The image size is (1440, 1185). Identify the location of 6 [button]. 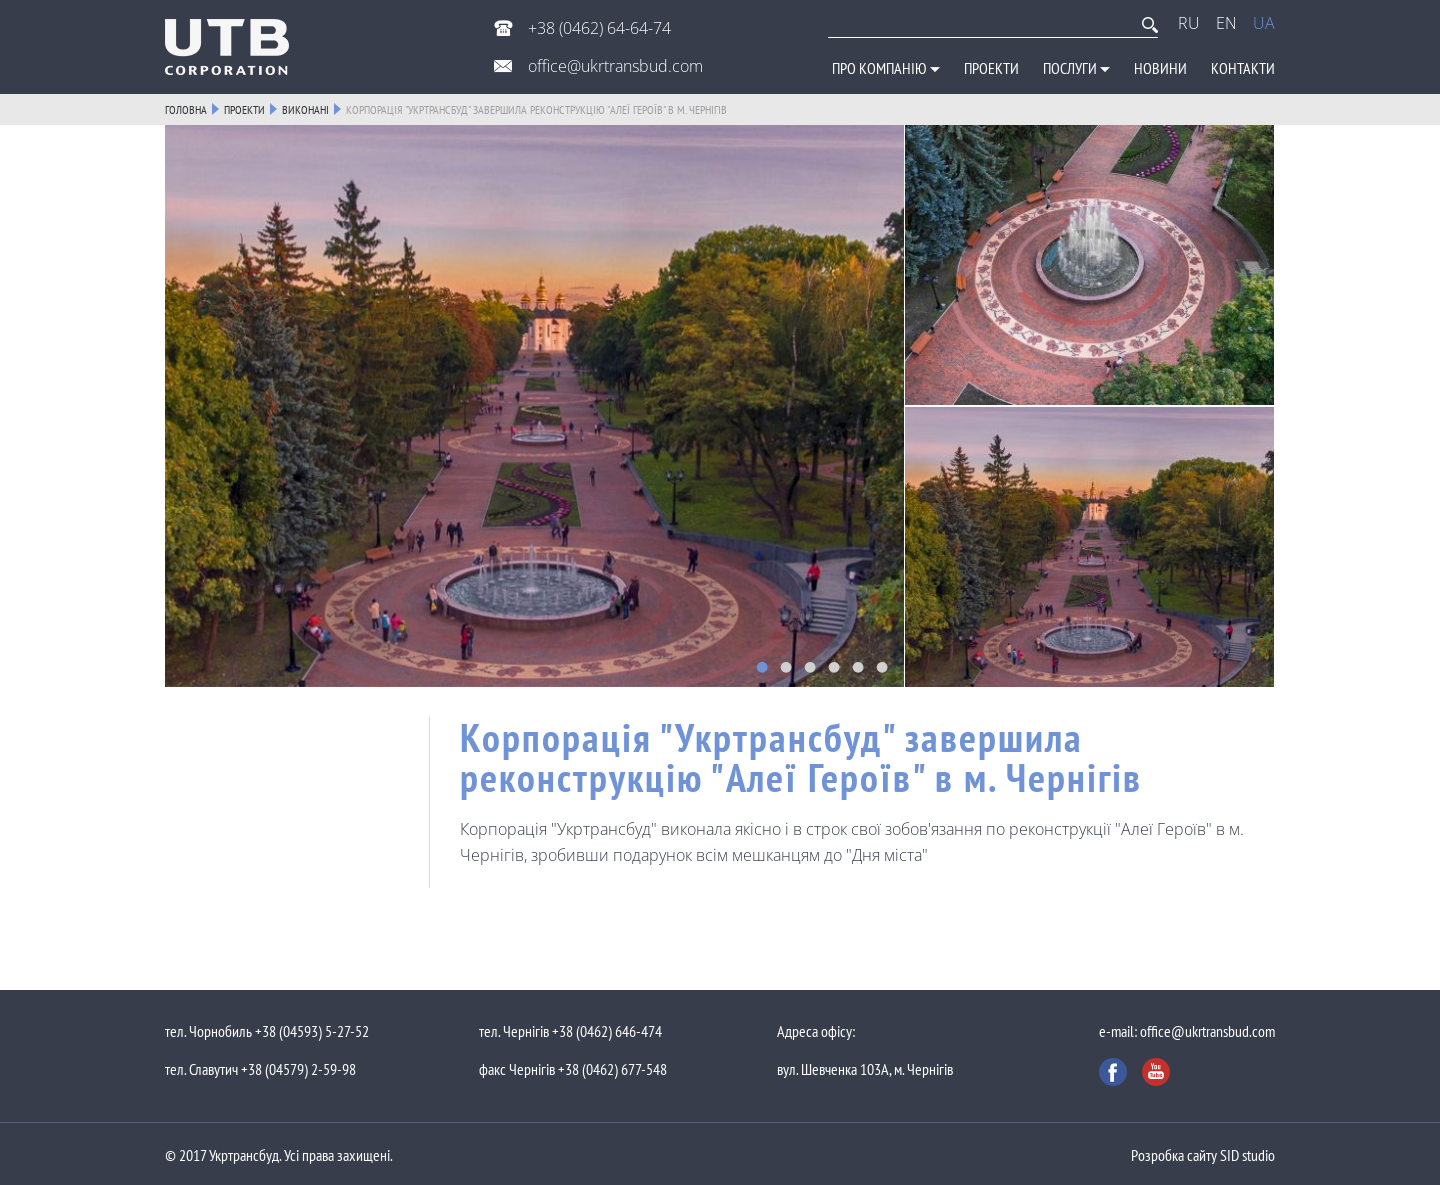
(882, 667).